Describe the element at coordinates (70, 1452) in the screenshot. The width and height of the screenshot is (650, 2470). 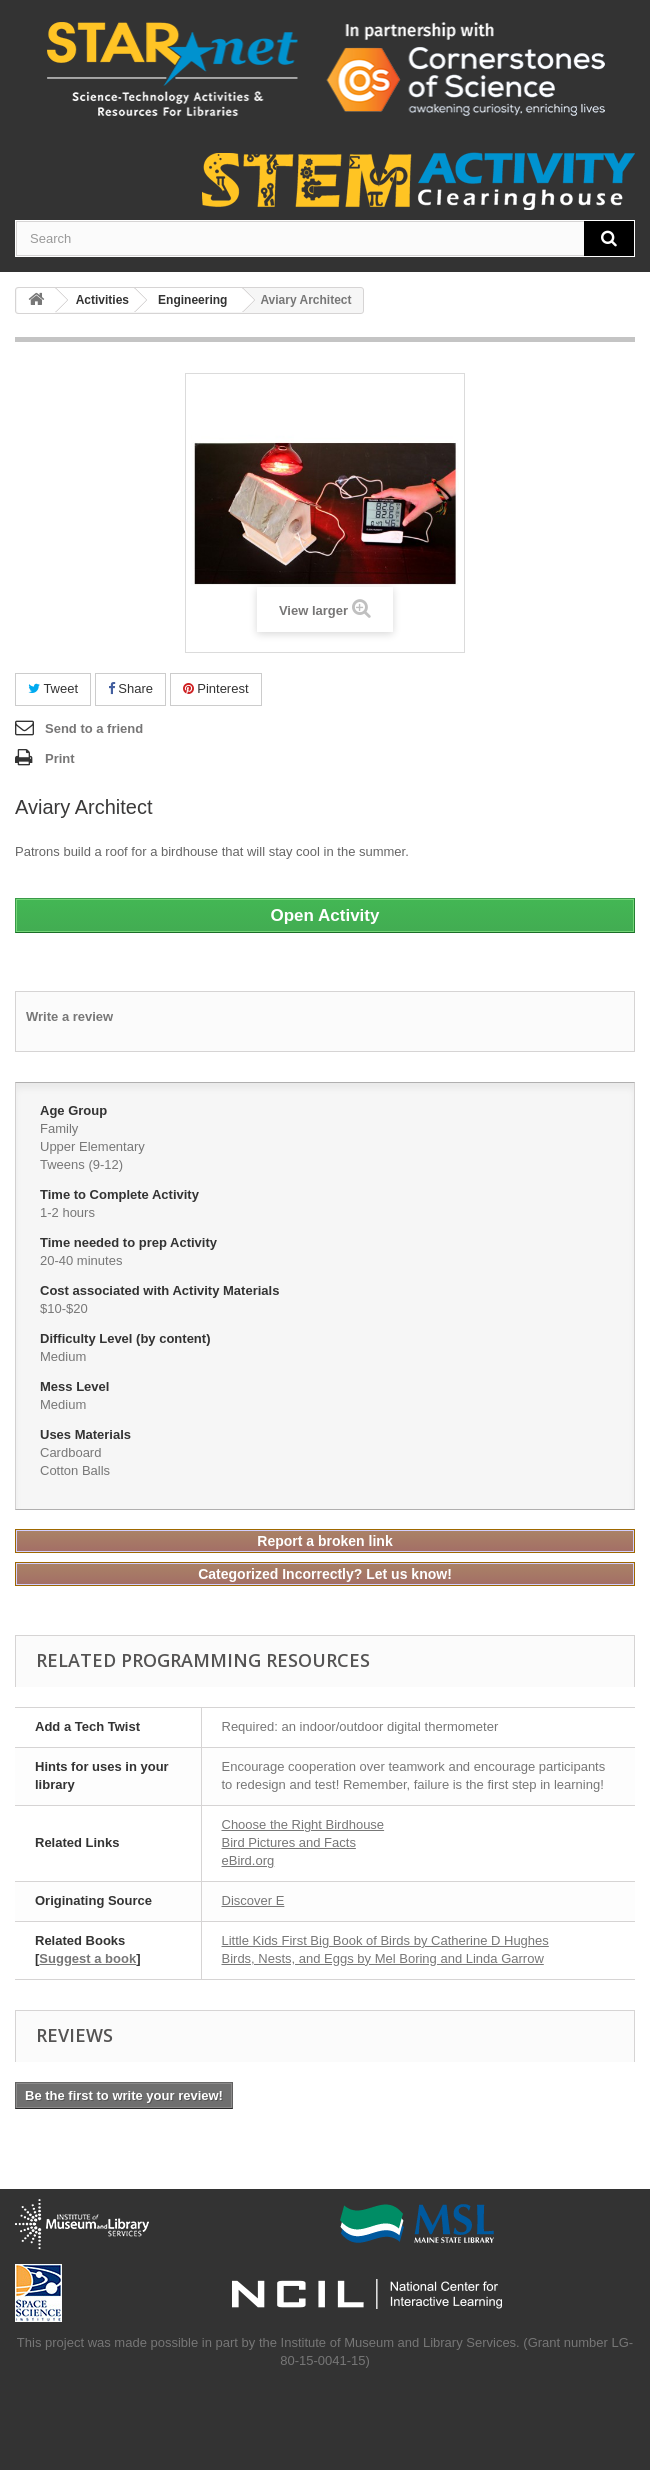
I see `Cardboard` at that location.